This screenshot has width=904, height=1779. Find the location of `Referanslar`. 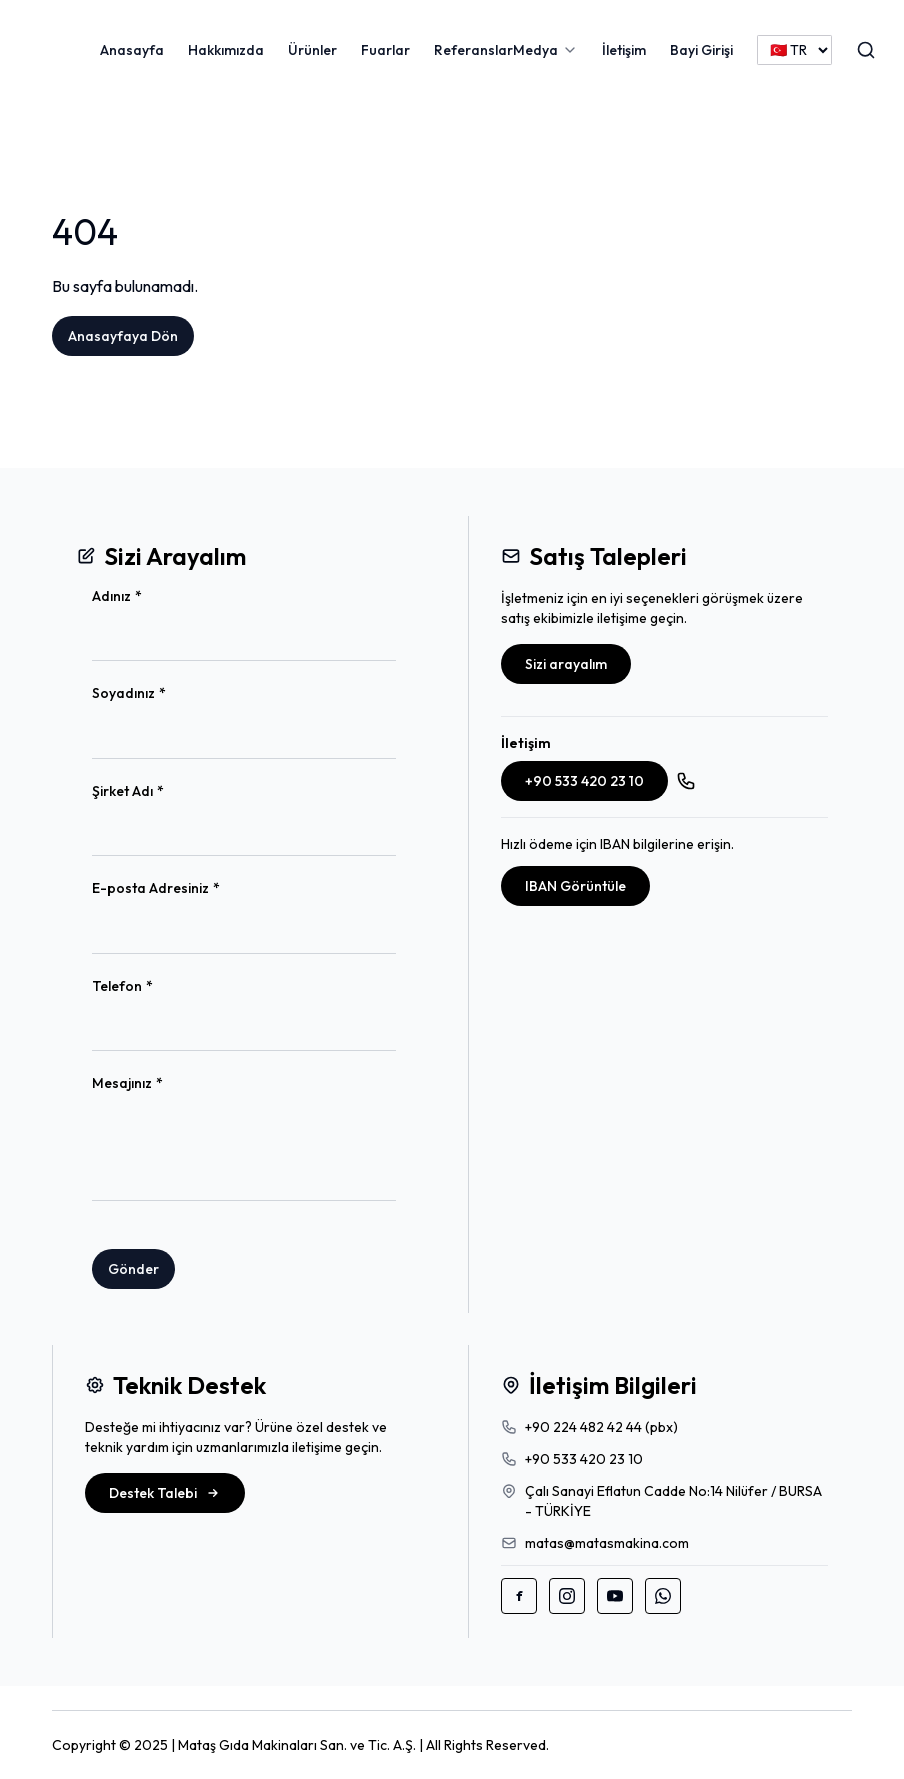

Referanslar is located at coordinates (473, 50).